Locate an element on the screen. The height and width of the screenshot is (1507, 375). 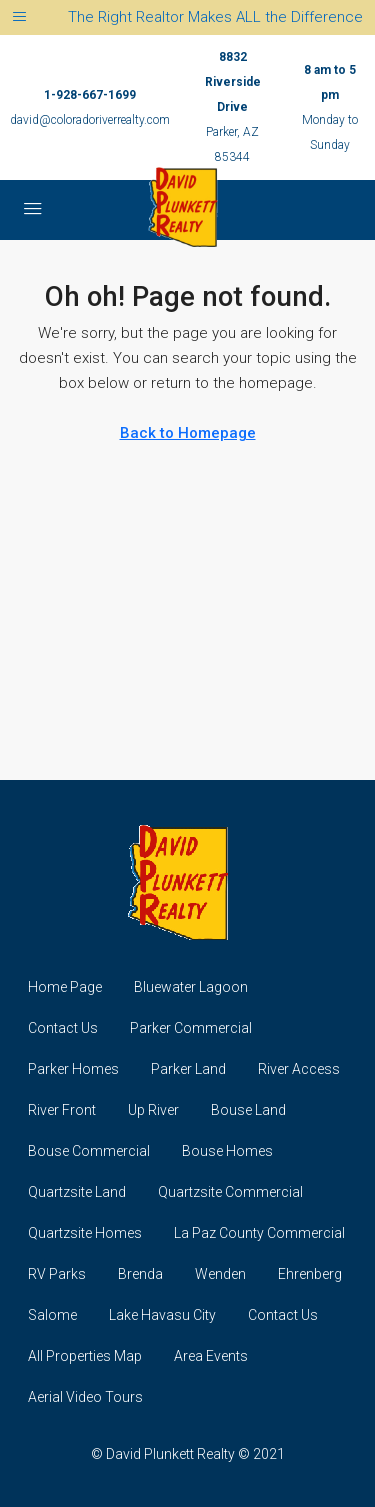
All Properties Map is located at coordinates (85, 1356).